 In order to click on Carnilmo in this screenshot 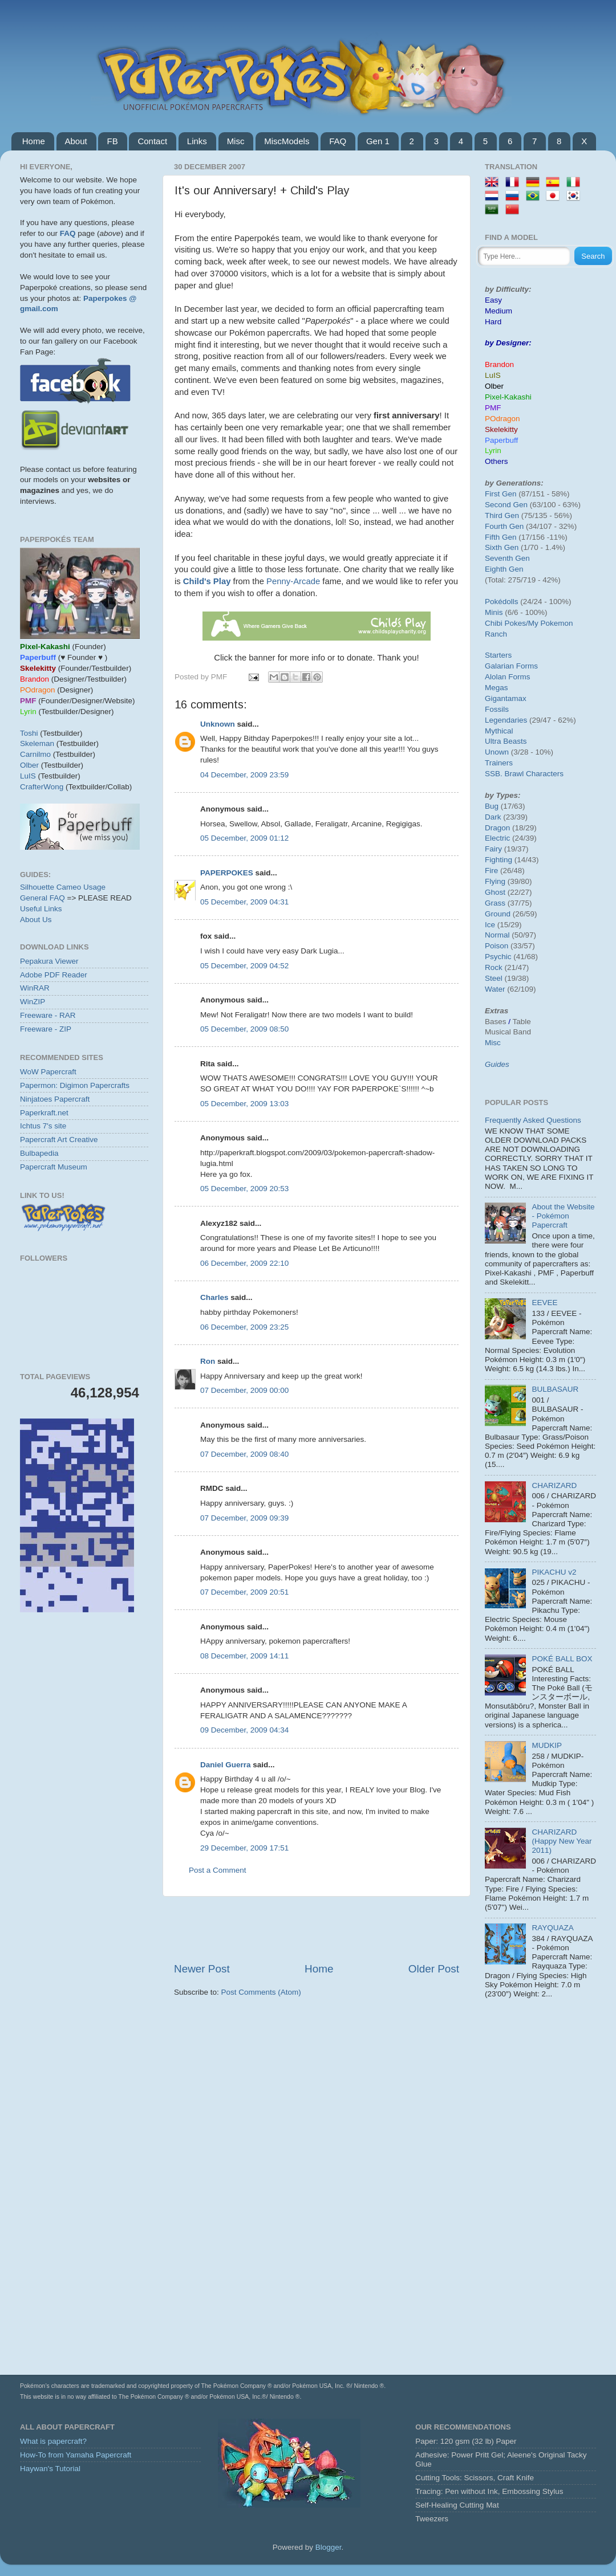, I will do `click(35, 754)`.